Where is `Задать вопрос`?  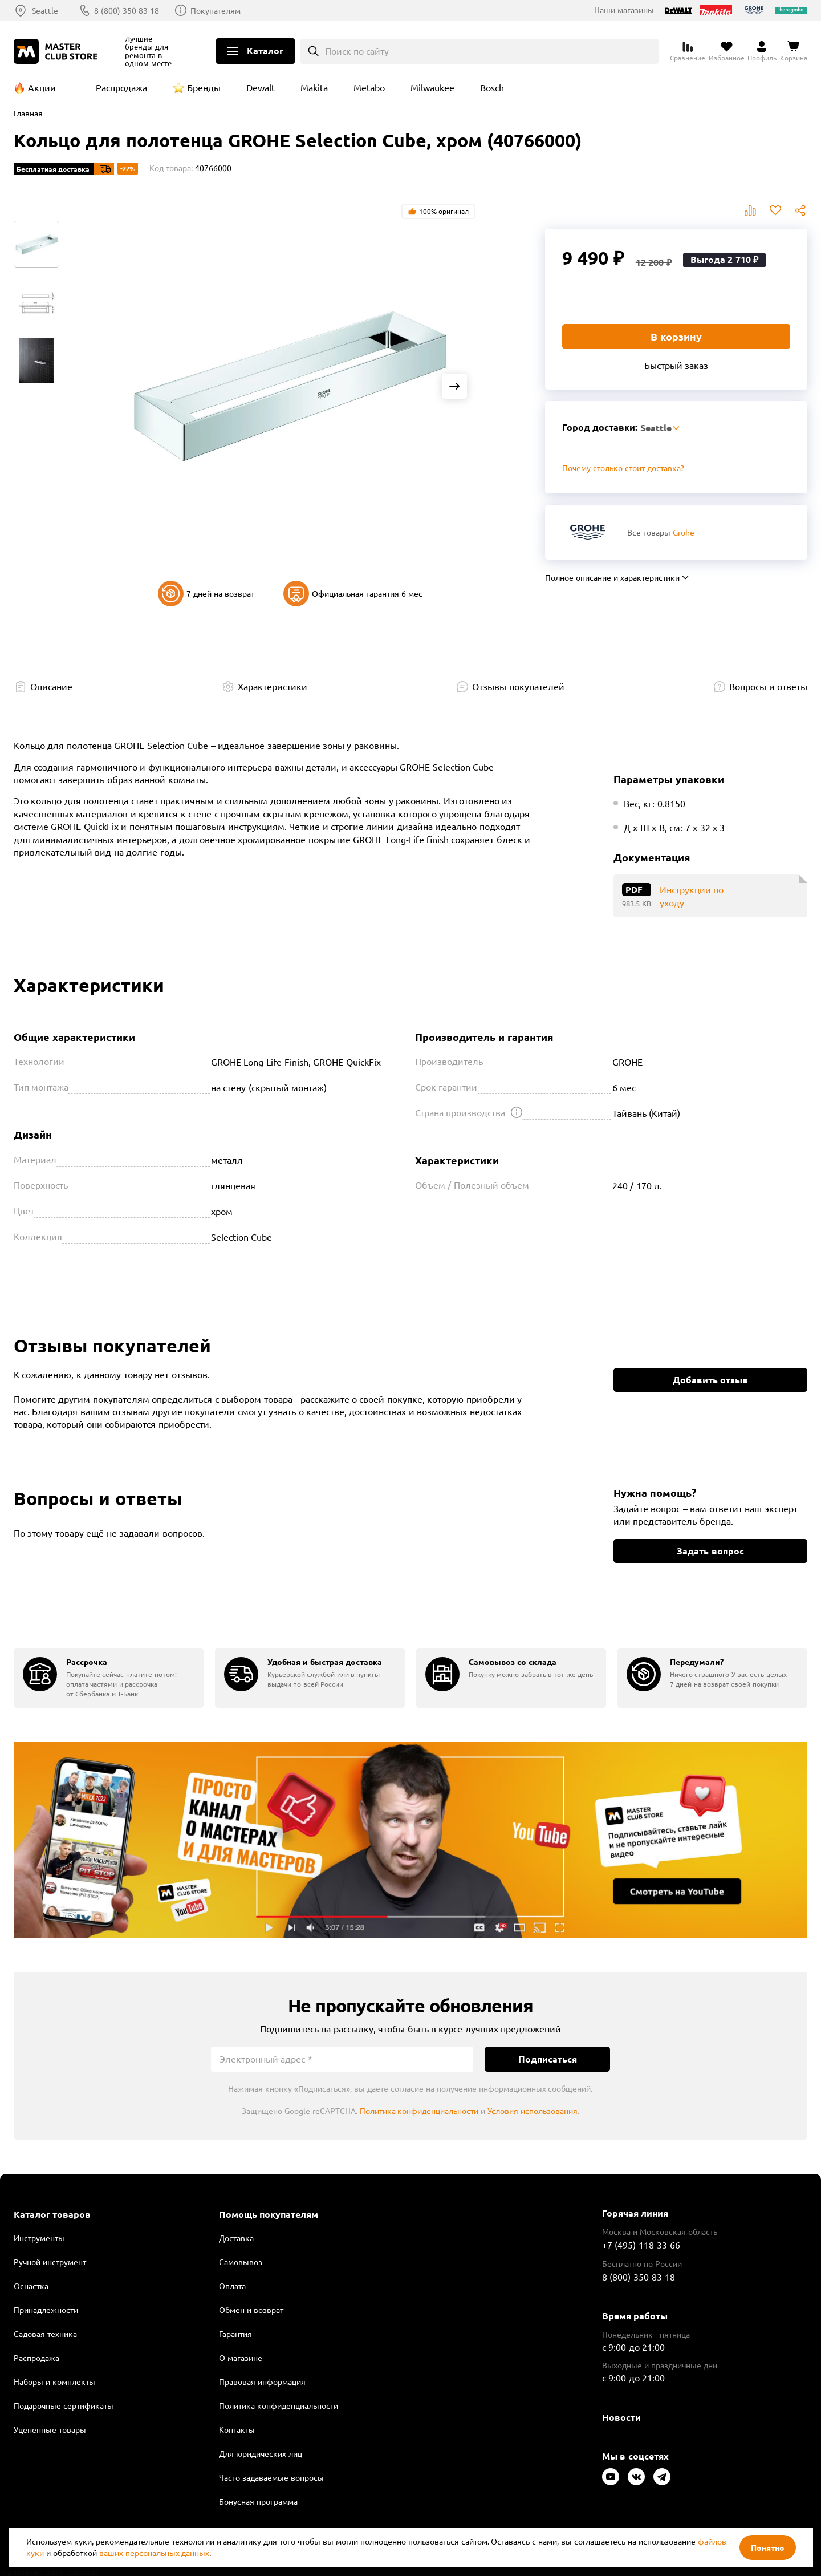
Задать вопрос is located at coordinates (710, 1551).